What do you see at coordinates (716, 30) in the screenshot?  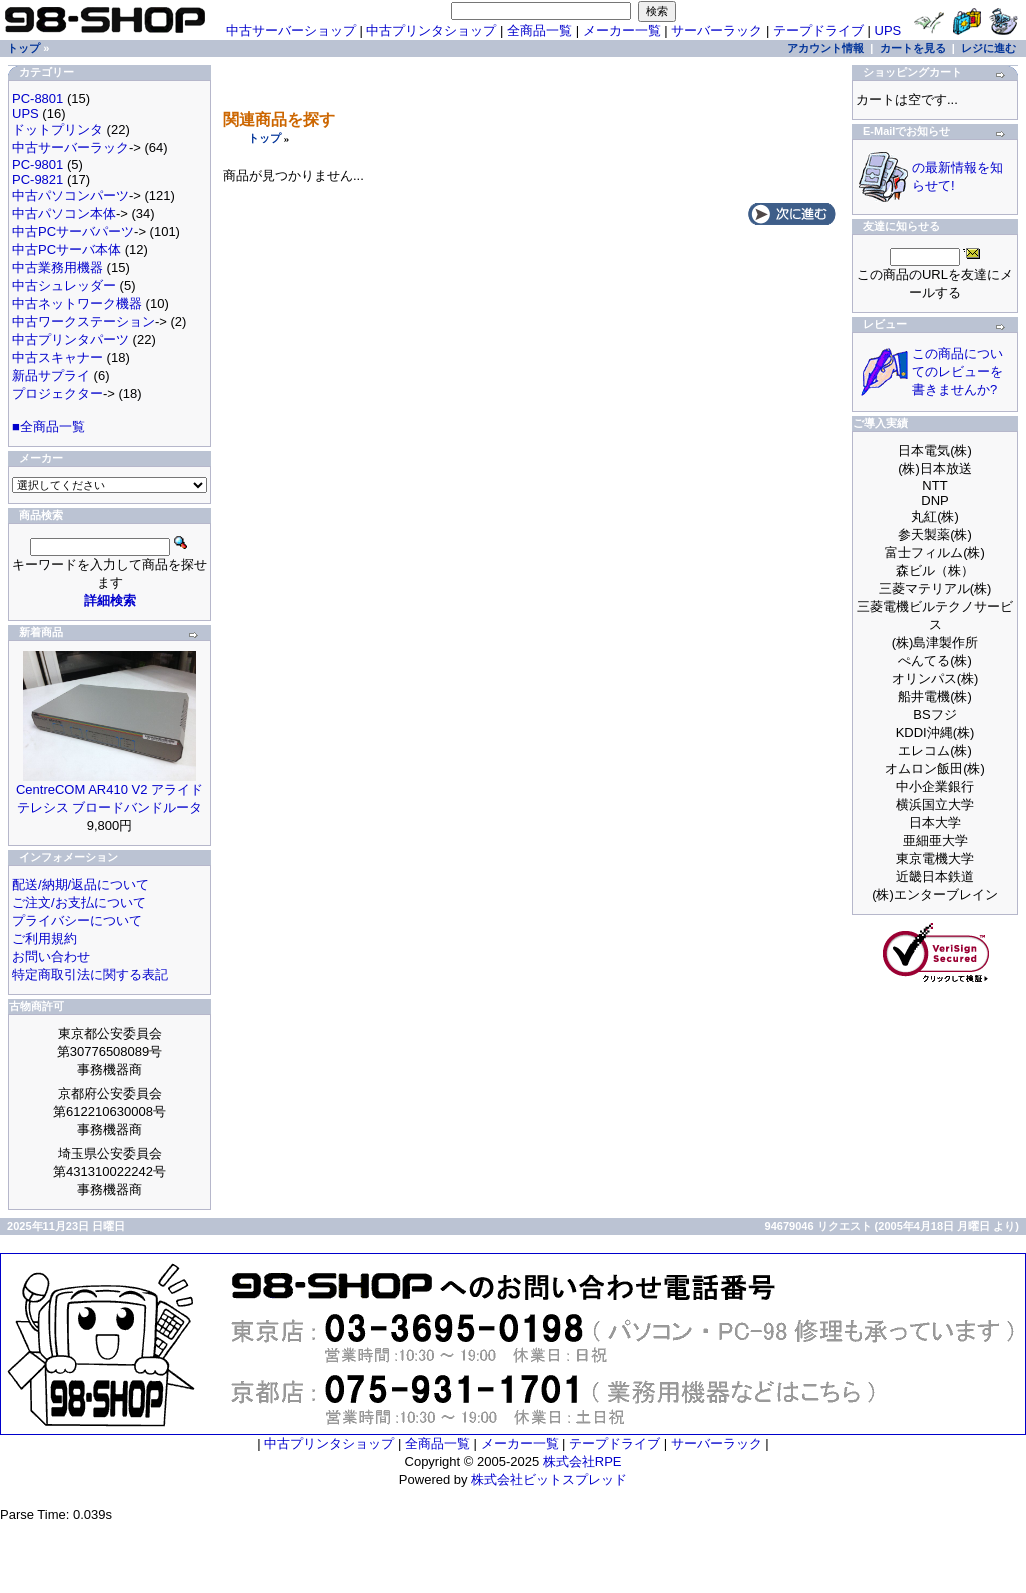 I see `サーバーラック` at bounding box center [716, 30].